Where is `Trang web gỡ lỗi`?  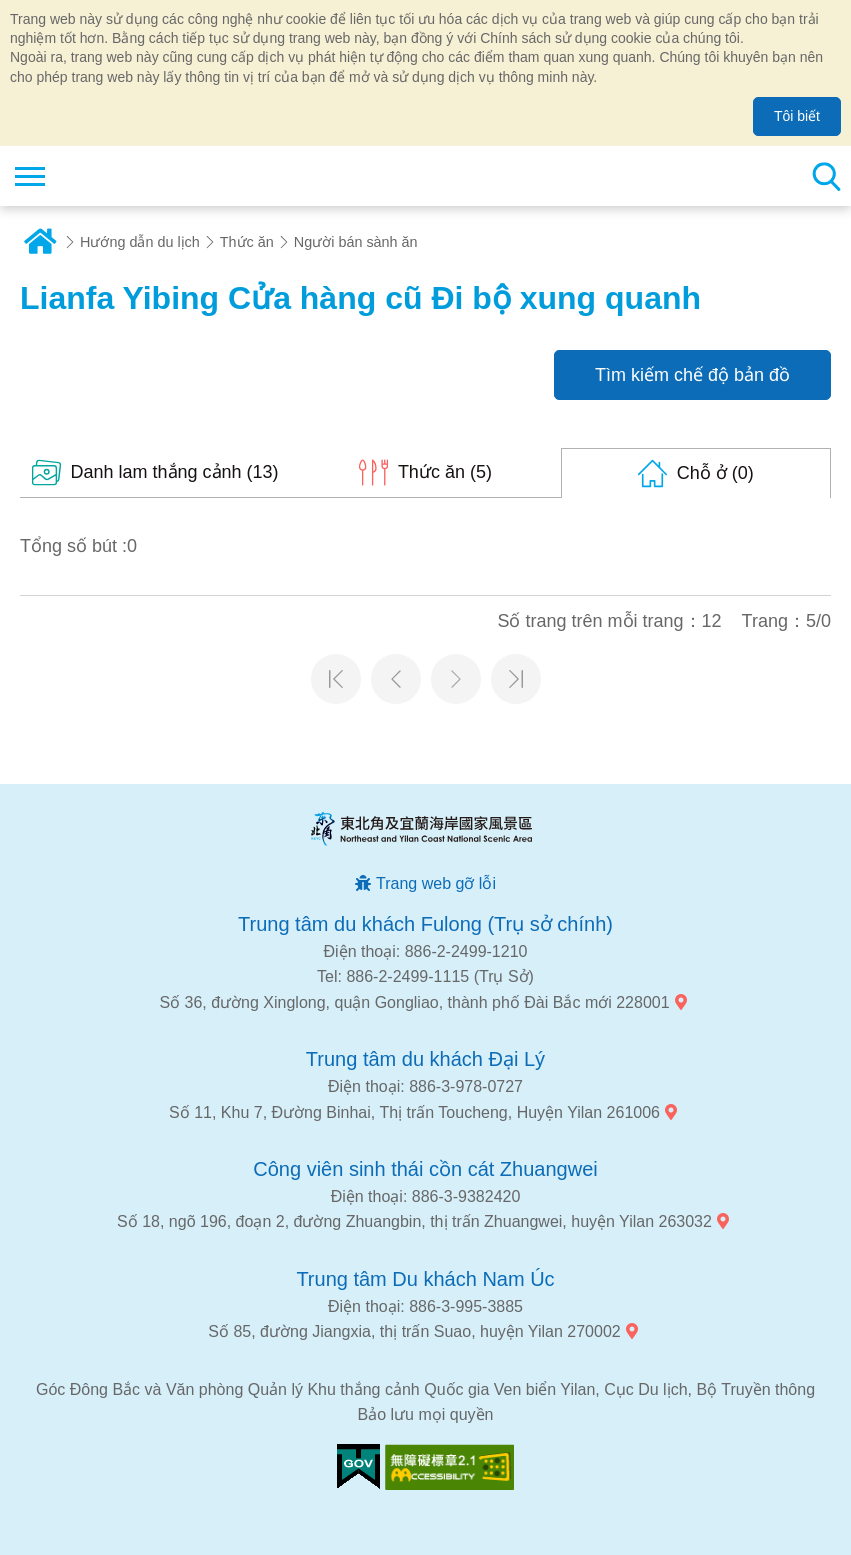
Trang web gỡ lỗi is located at coordinates (436, 883).